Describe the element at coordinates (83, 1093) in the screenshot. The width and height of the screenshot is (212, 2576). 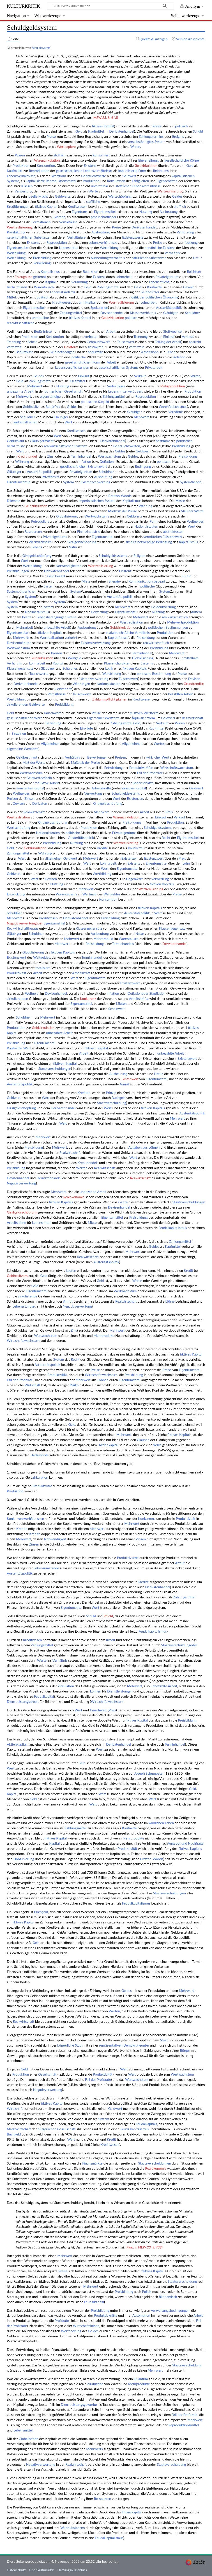
I see `Krediten` at that location.